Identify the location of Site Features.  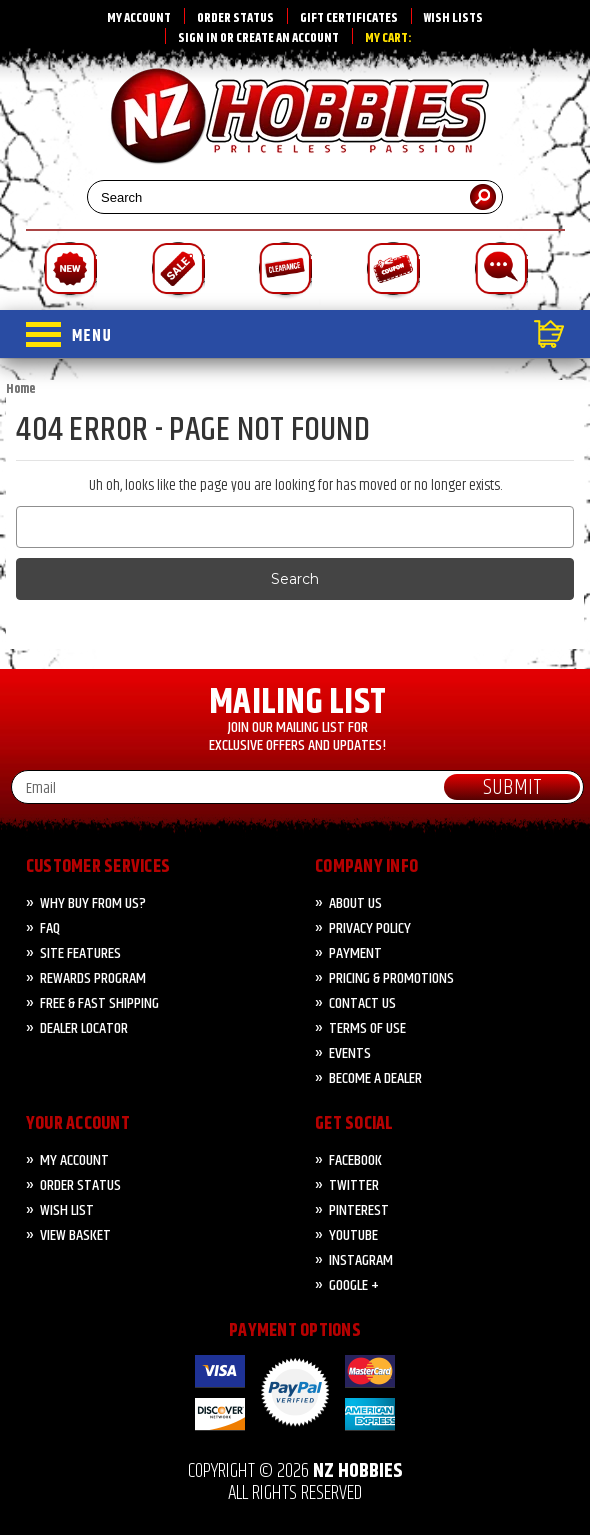
(80, 953).